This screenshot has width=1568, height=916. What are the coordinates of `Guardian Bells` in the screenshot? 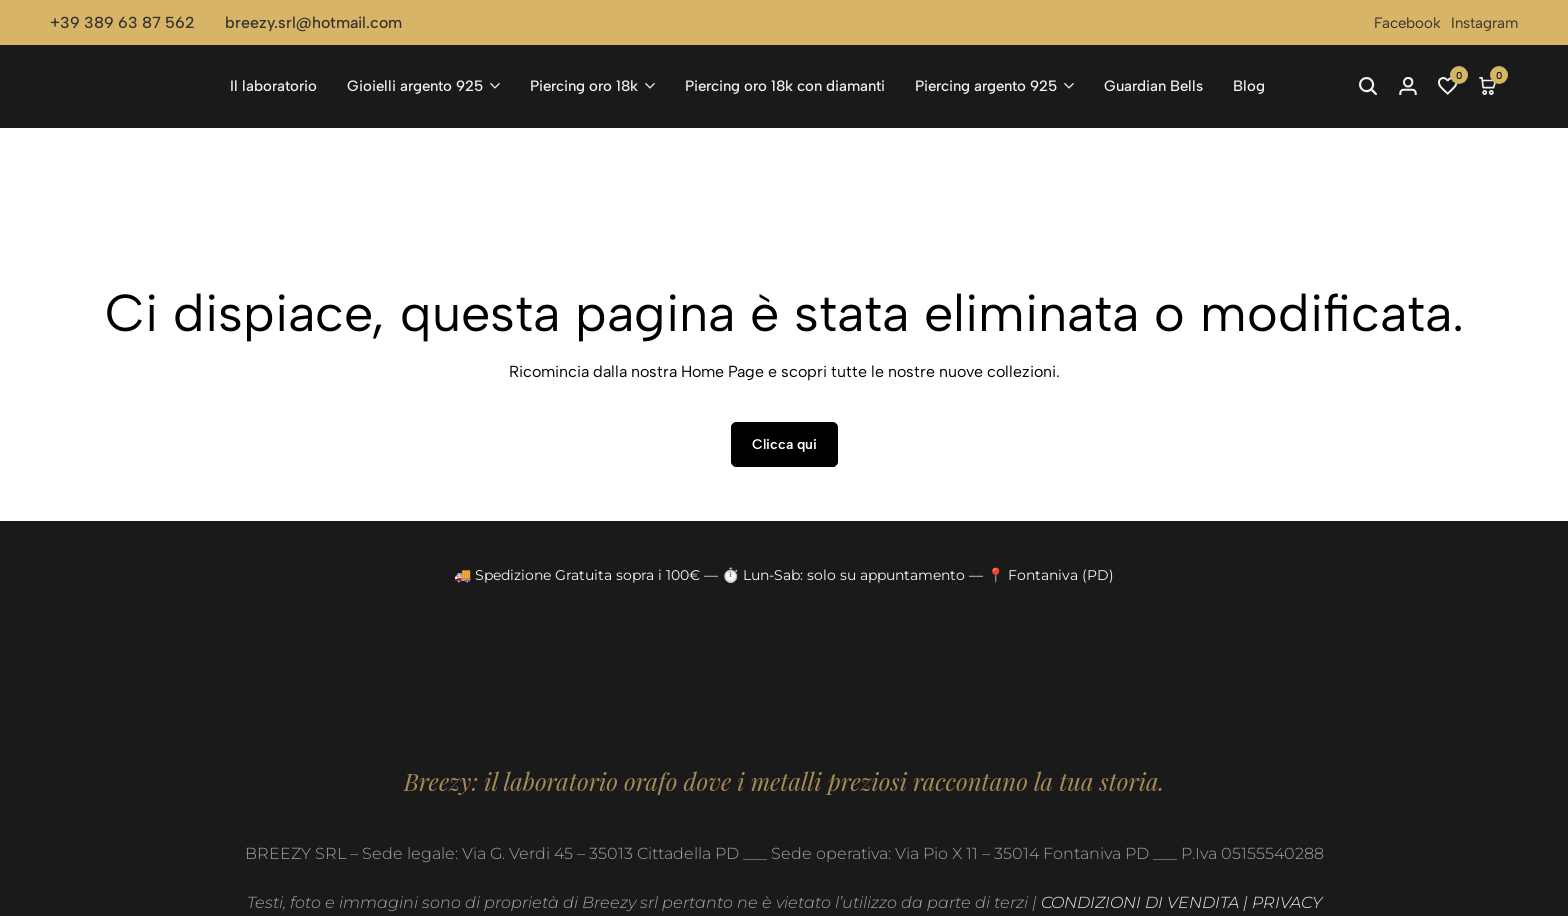 It's located at (1153, 86).